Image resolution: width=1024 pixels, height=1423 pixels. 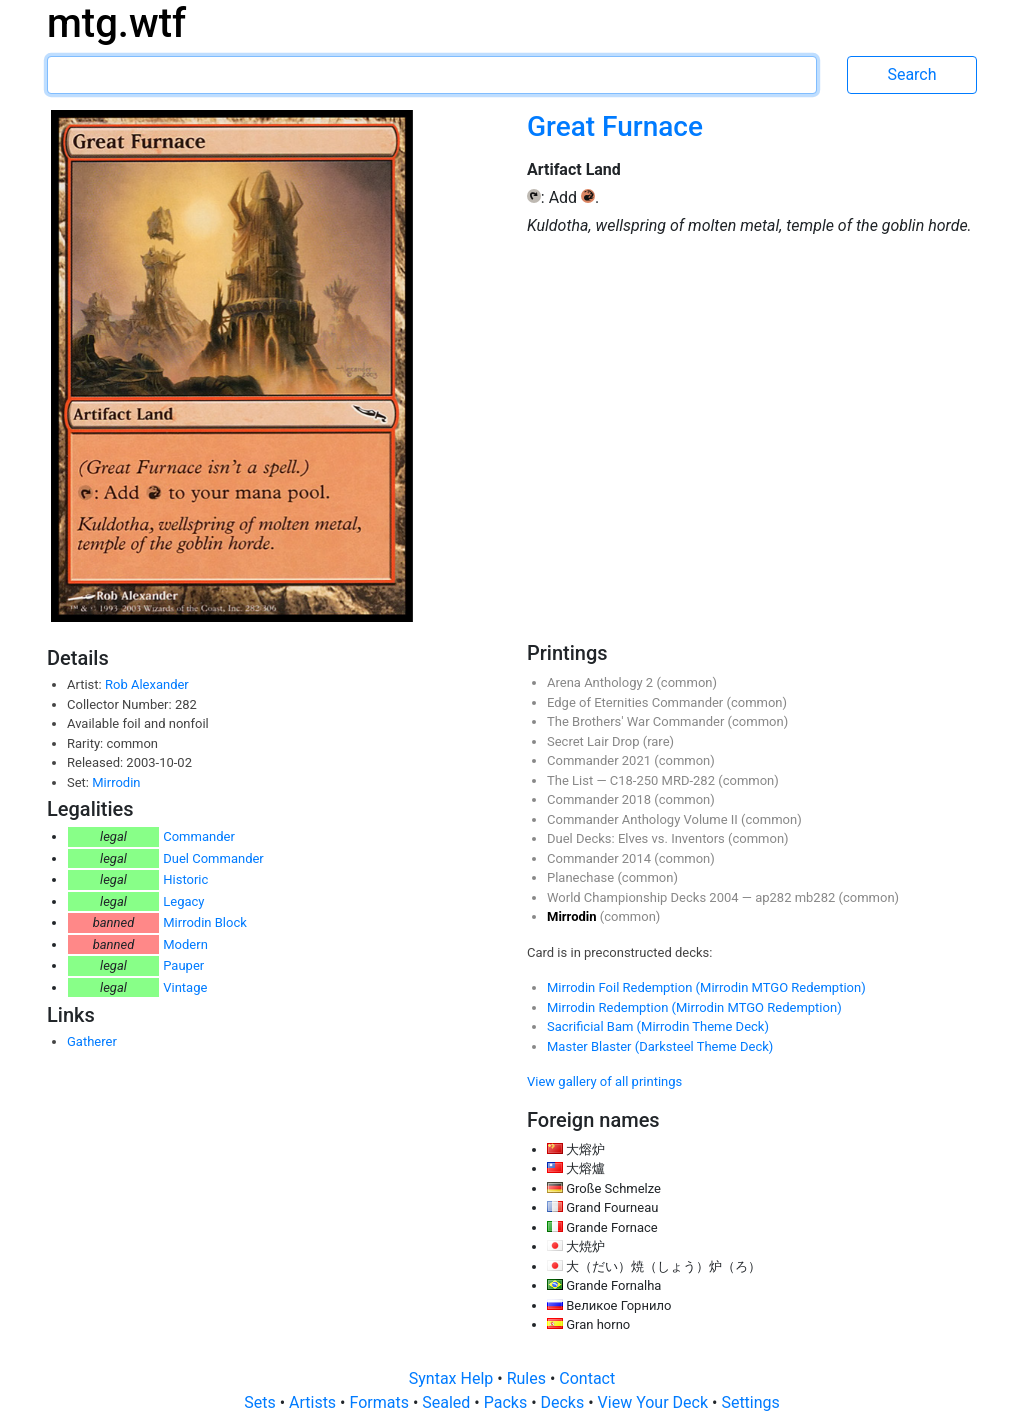 What do you see at coordinates (750, 1402) in the screenshot?
I see `Settings` at bounding box center [750, 1402].